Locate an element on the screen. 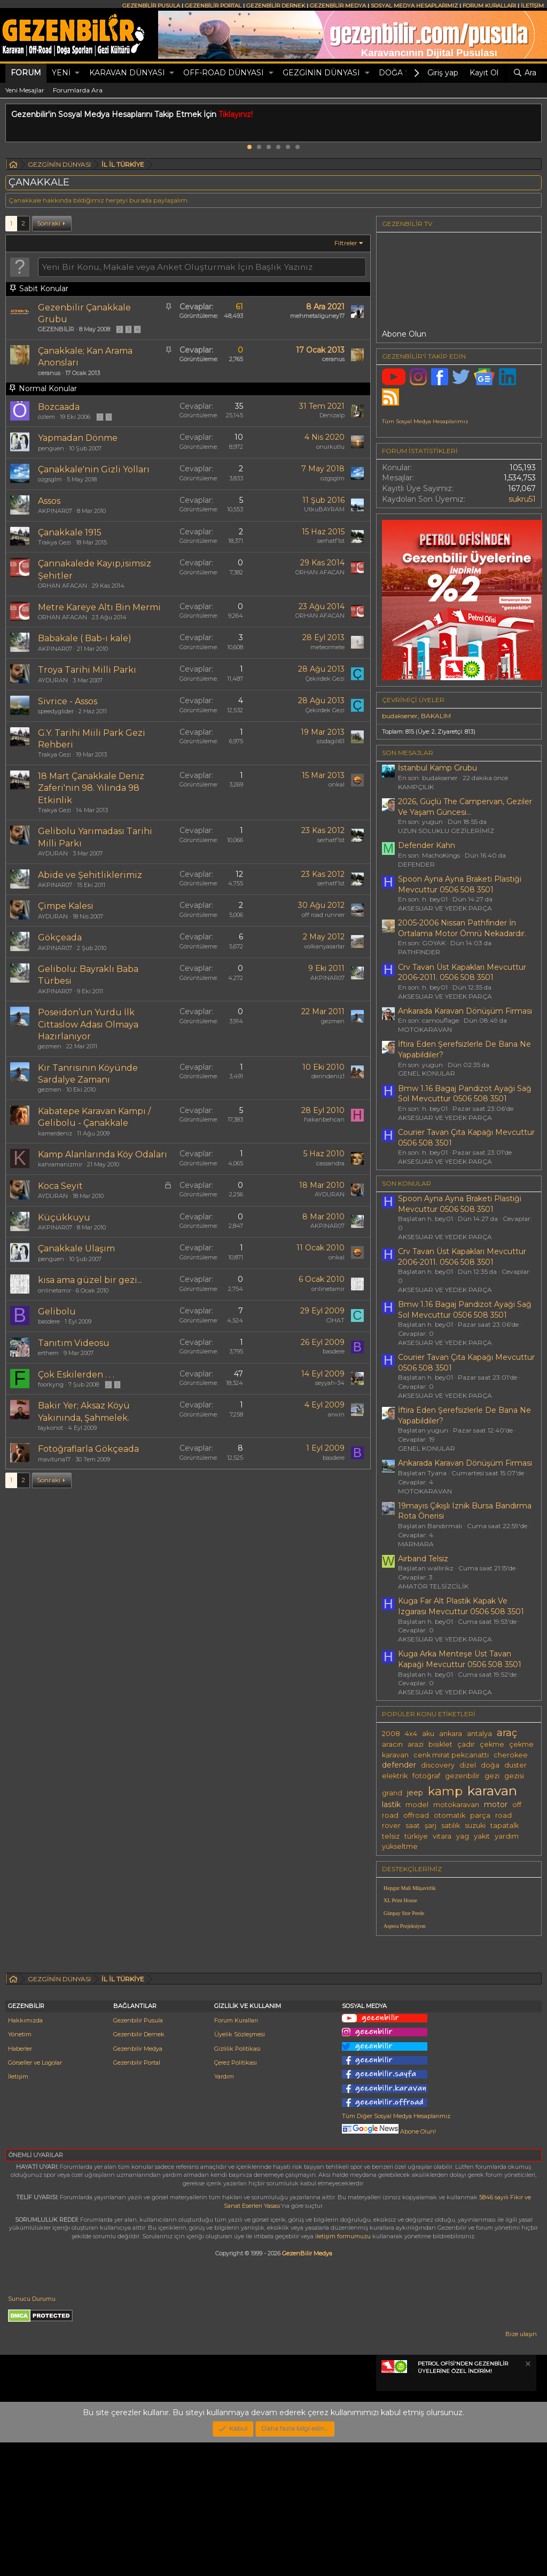  çadır is located at coordinates (466, 1744).